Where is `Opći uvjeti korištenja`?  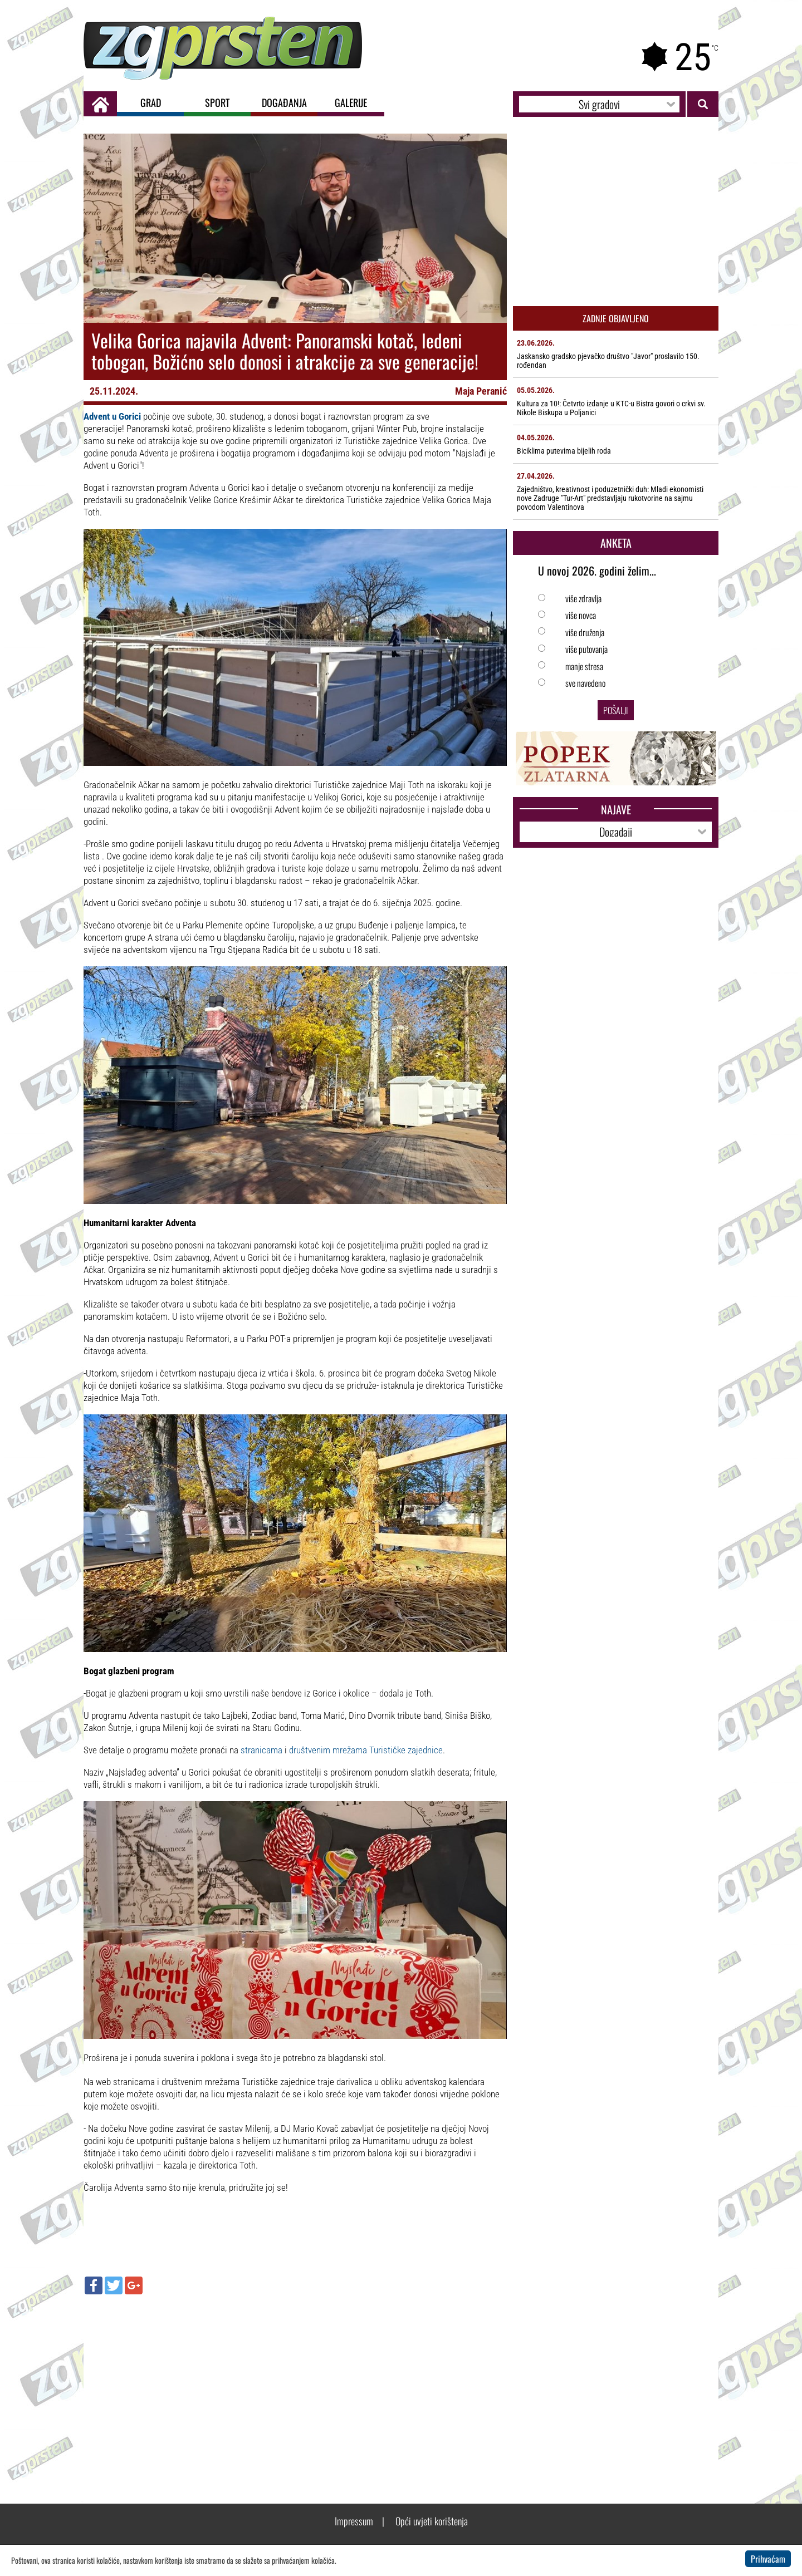
Opći uvjeti korištenja is located at coordinates (431, 2521).